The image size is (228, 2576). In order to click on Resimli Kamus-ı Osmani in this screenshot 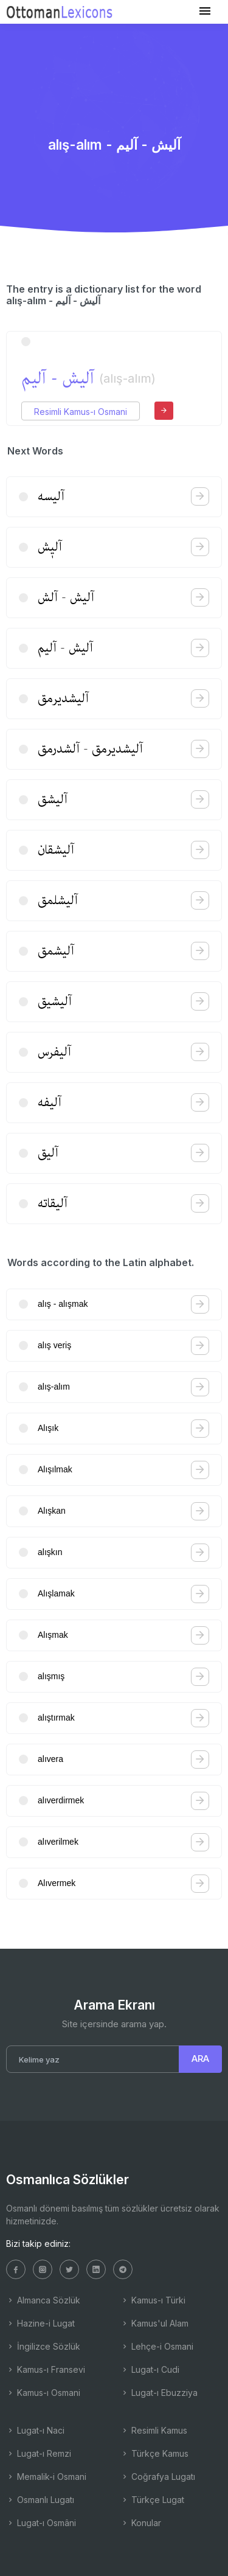, I will do `click(80, 411)`.